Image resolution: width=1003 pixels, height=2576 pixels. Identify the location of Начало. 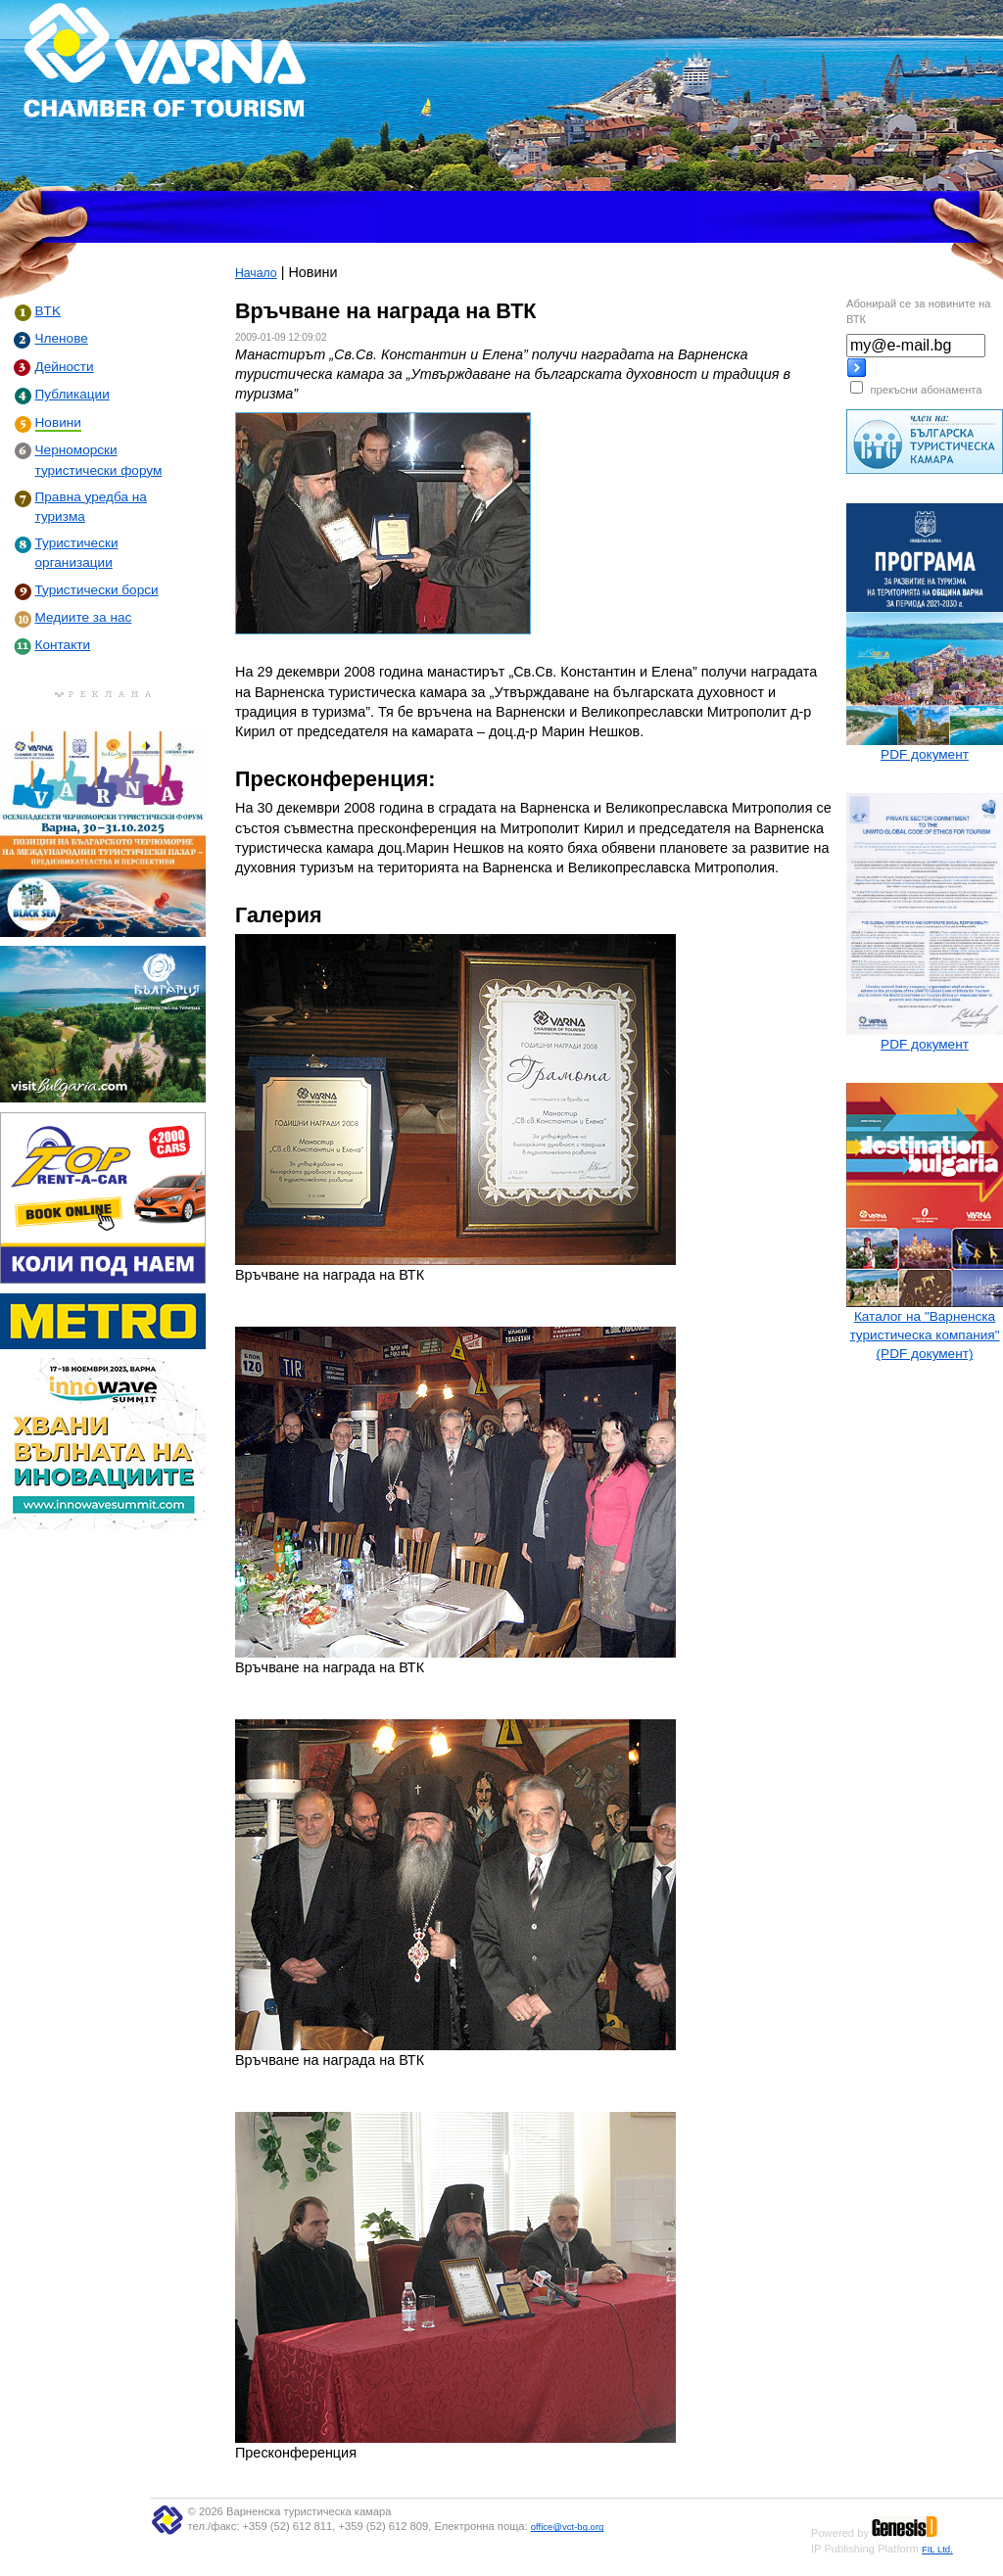
(256, 273).